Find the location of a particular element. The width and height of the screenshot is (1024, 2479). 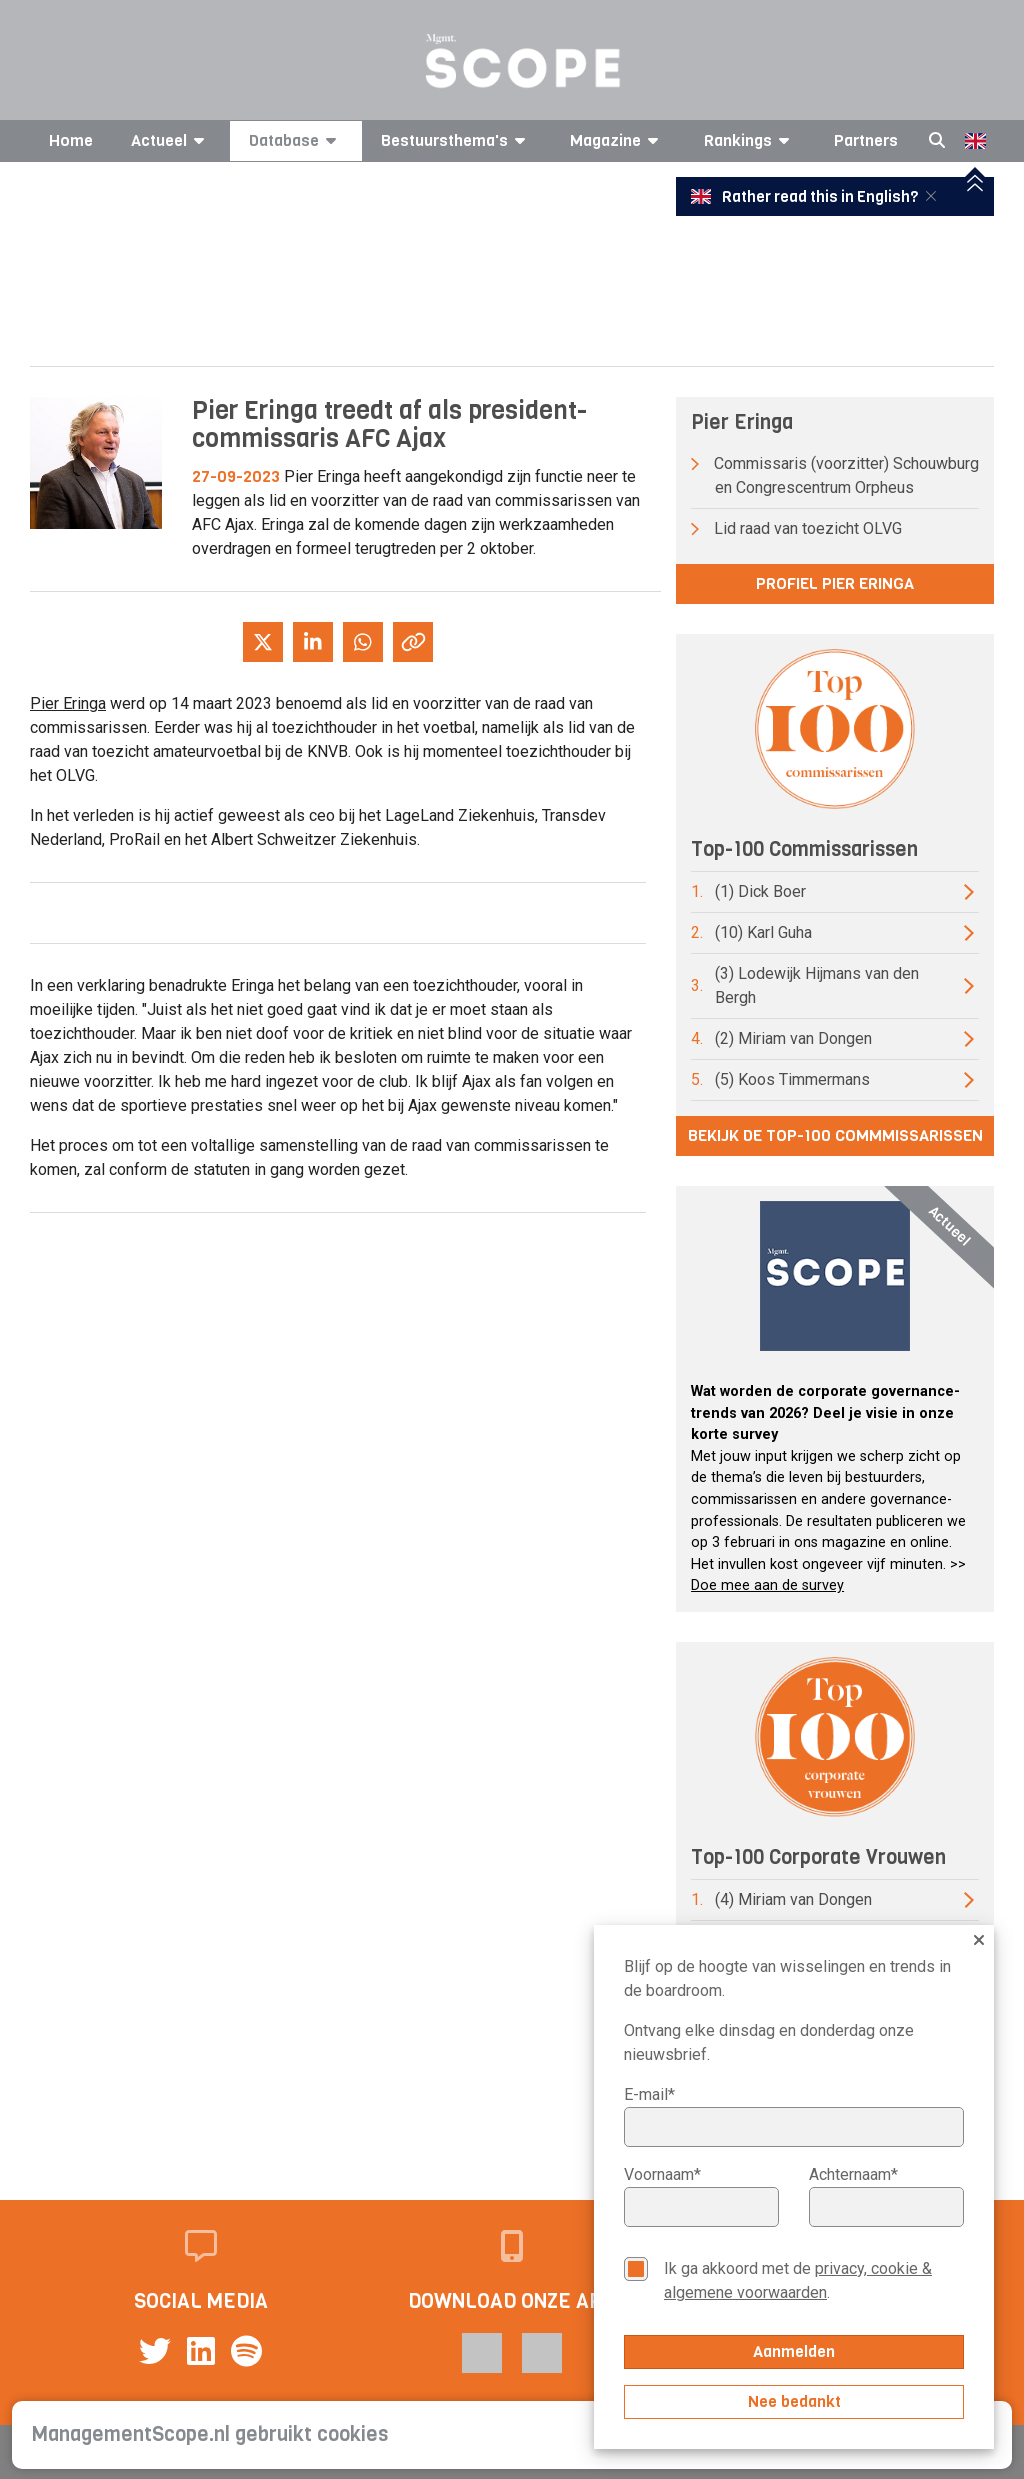

Home is located at coordinates (71, 140).